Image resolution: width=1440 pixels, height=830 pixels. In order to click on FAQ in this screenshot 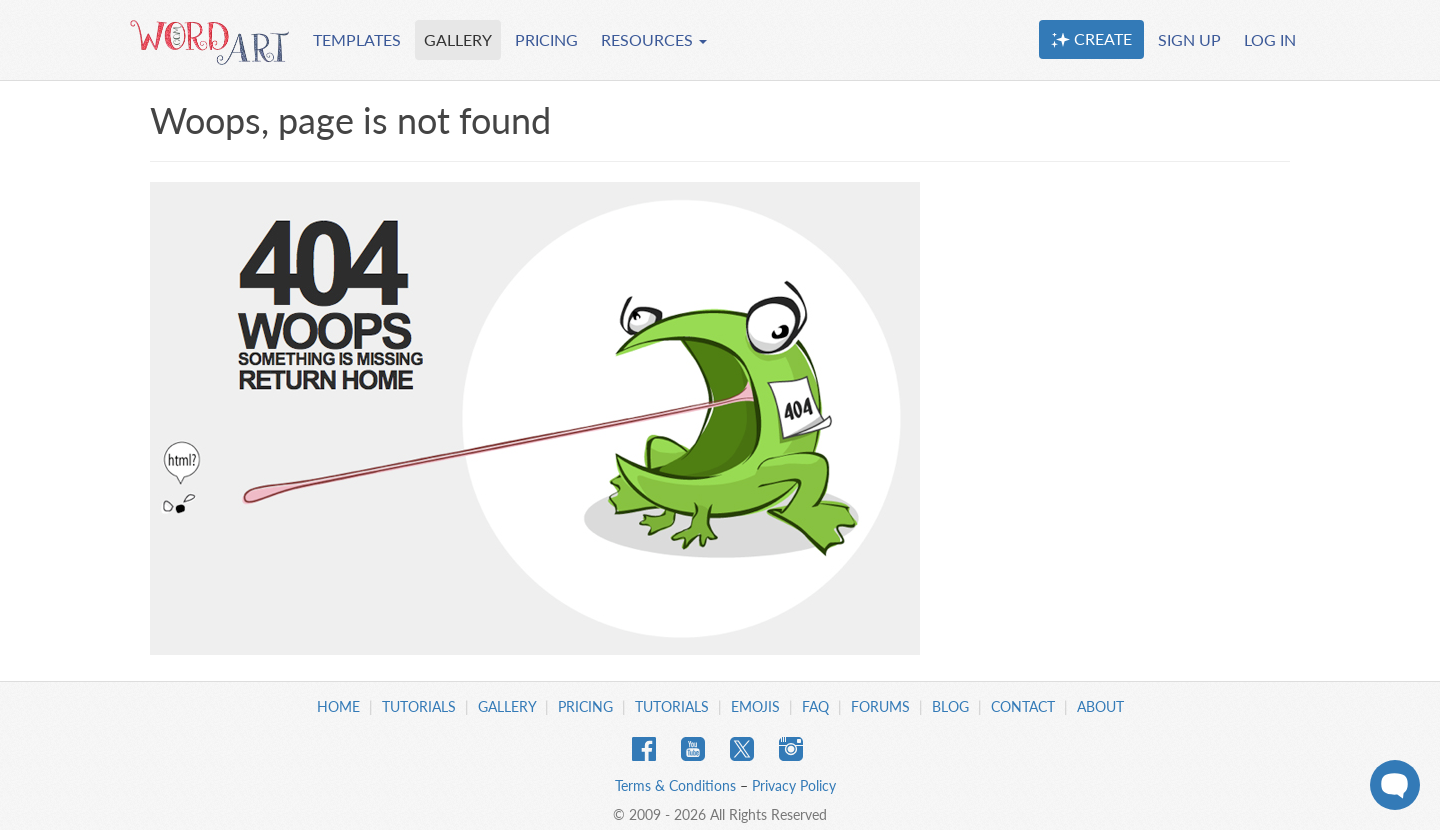, I will do `click(815, 706)`.